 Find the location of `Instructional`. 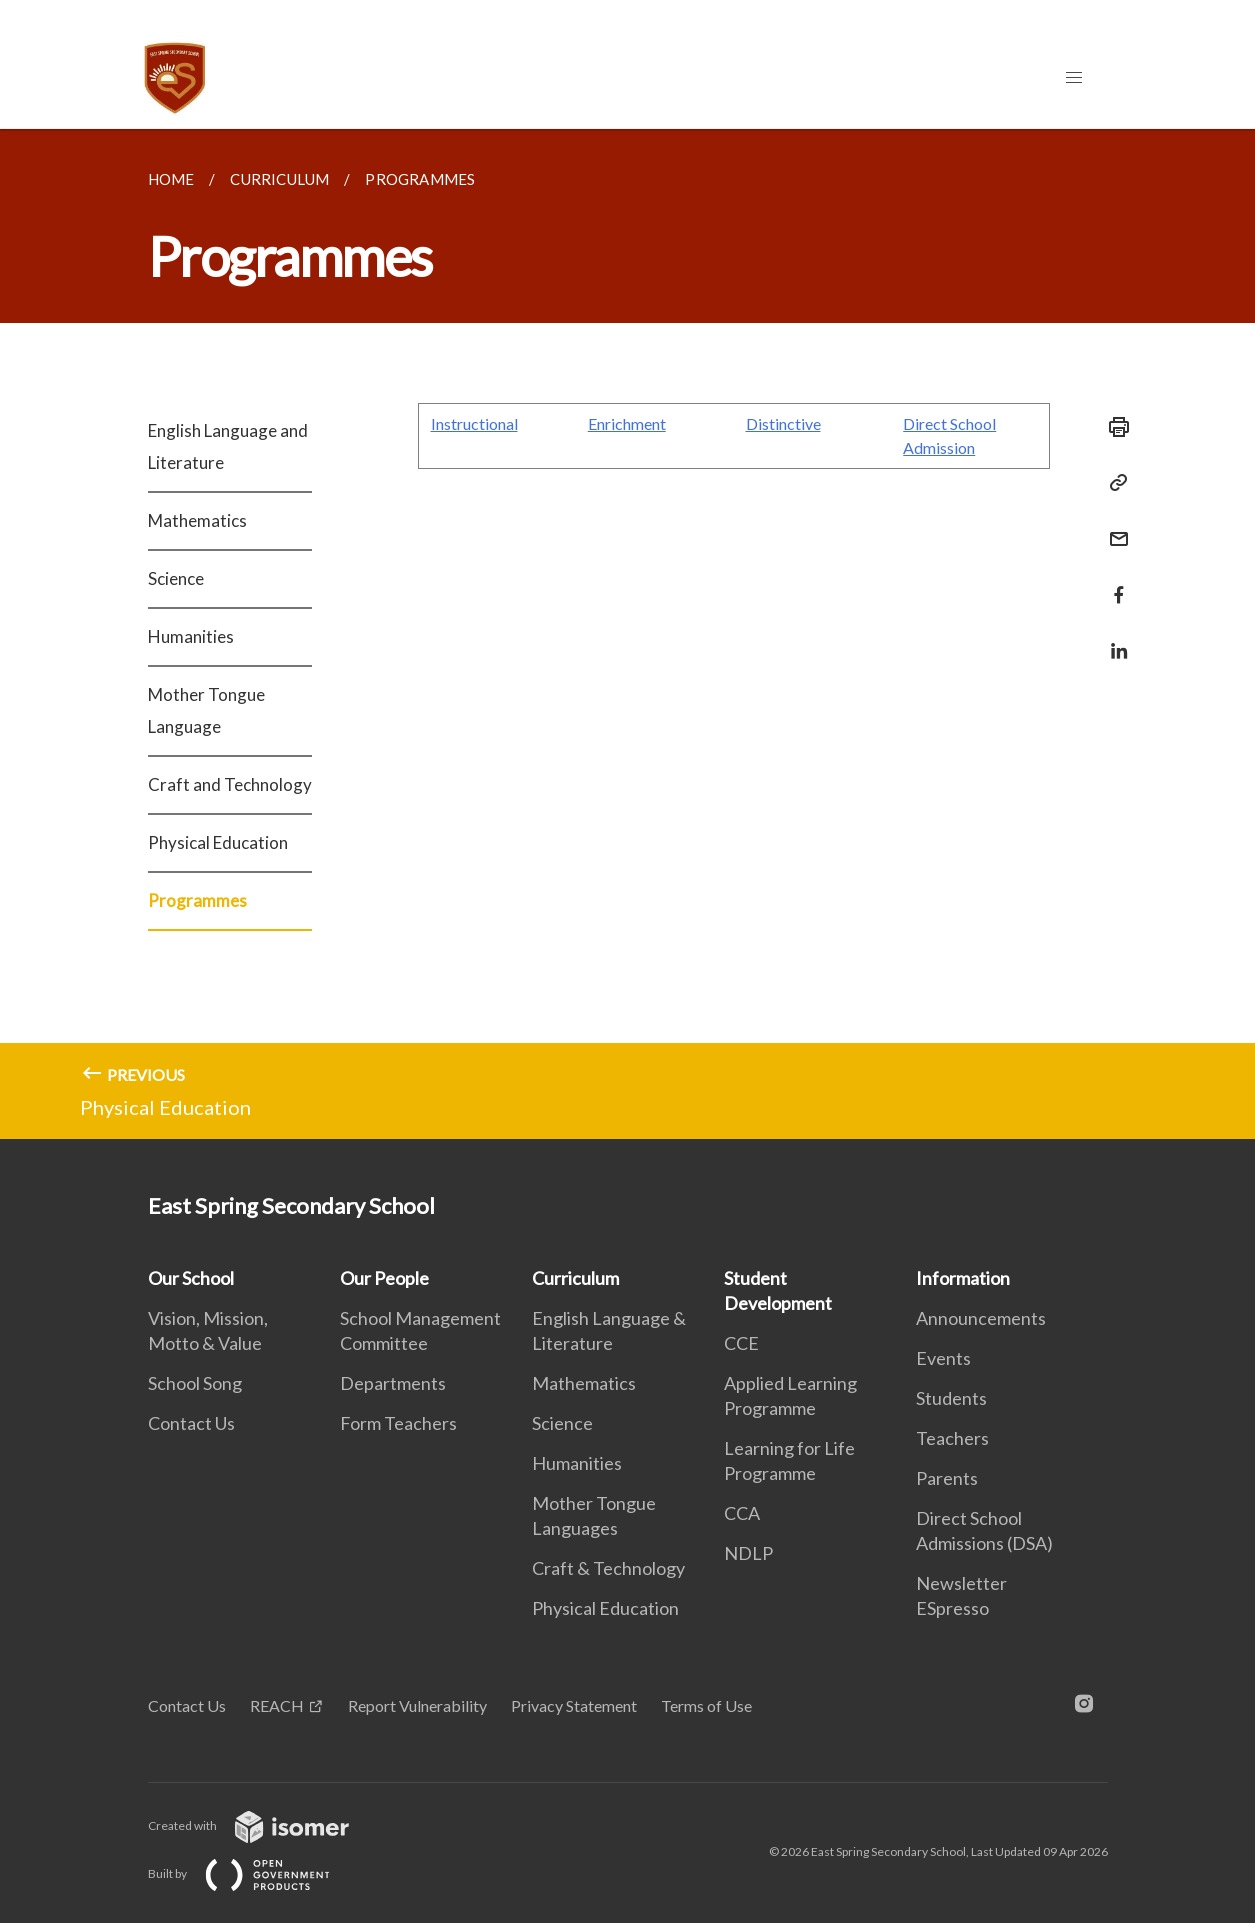

Instructional is located at coordinates (474, 423).